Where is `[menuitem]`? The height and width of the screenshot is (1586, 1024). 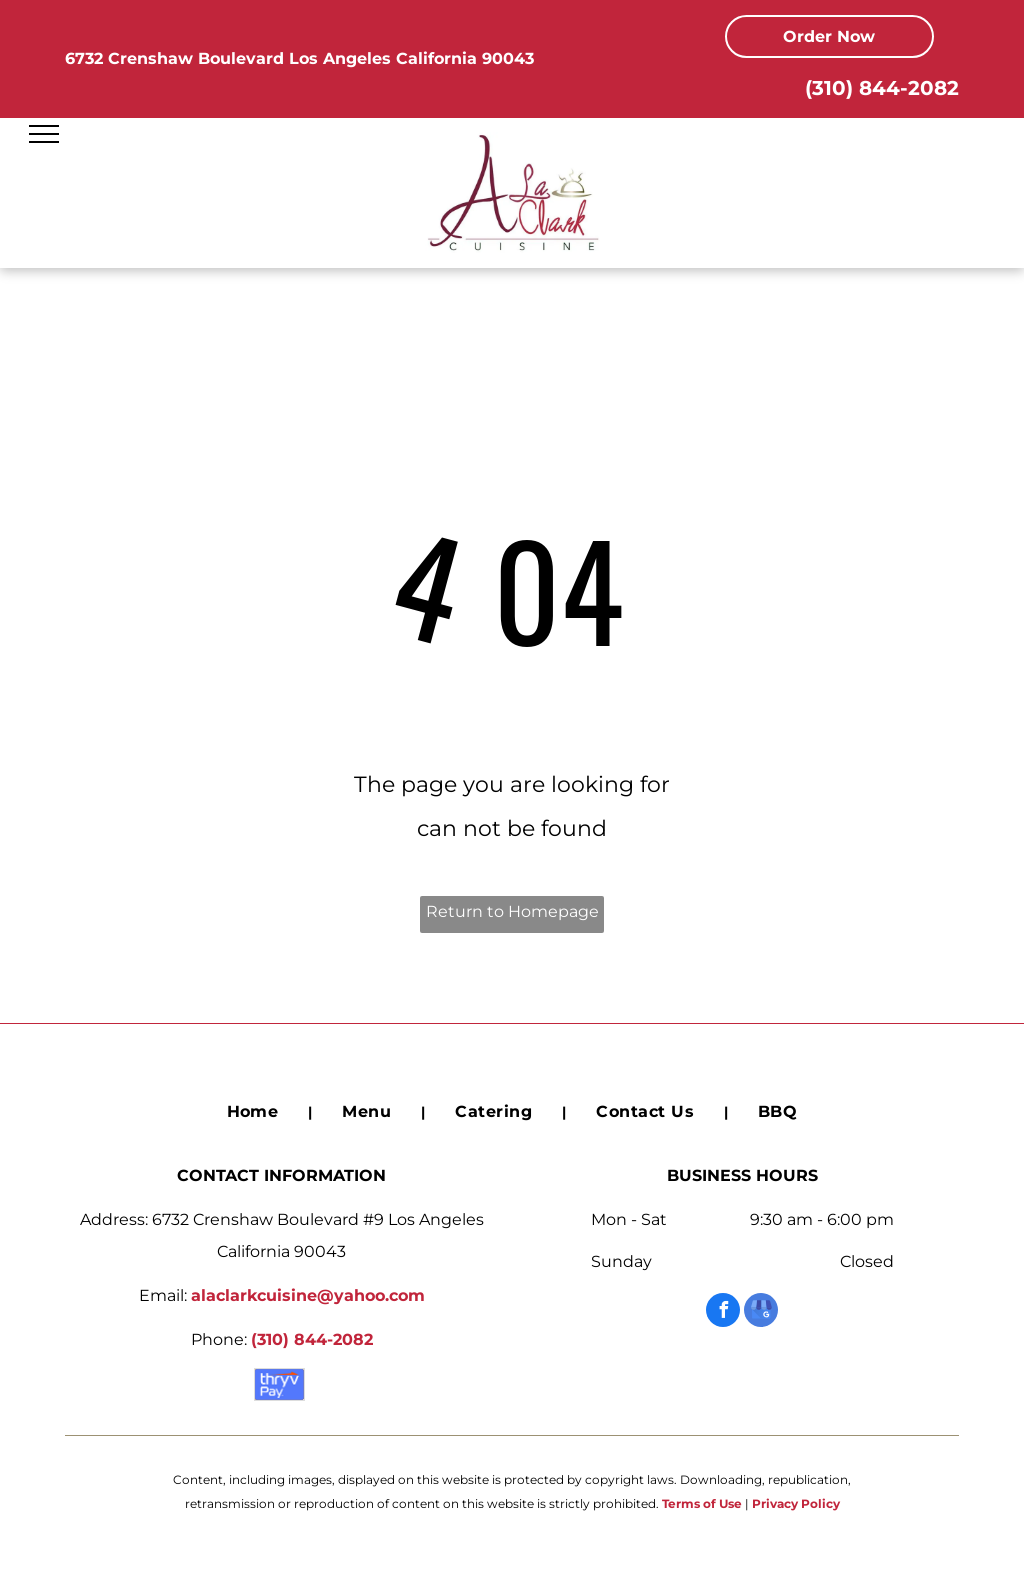
[menuitem] is located at coordinates (255, 1112).